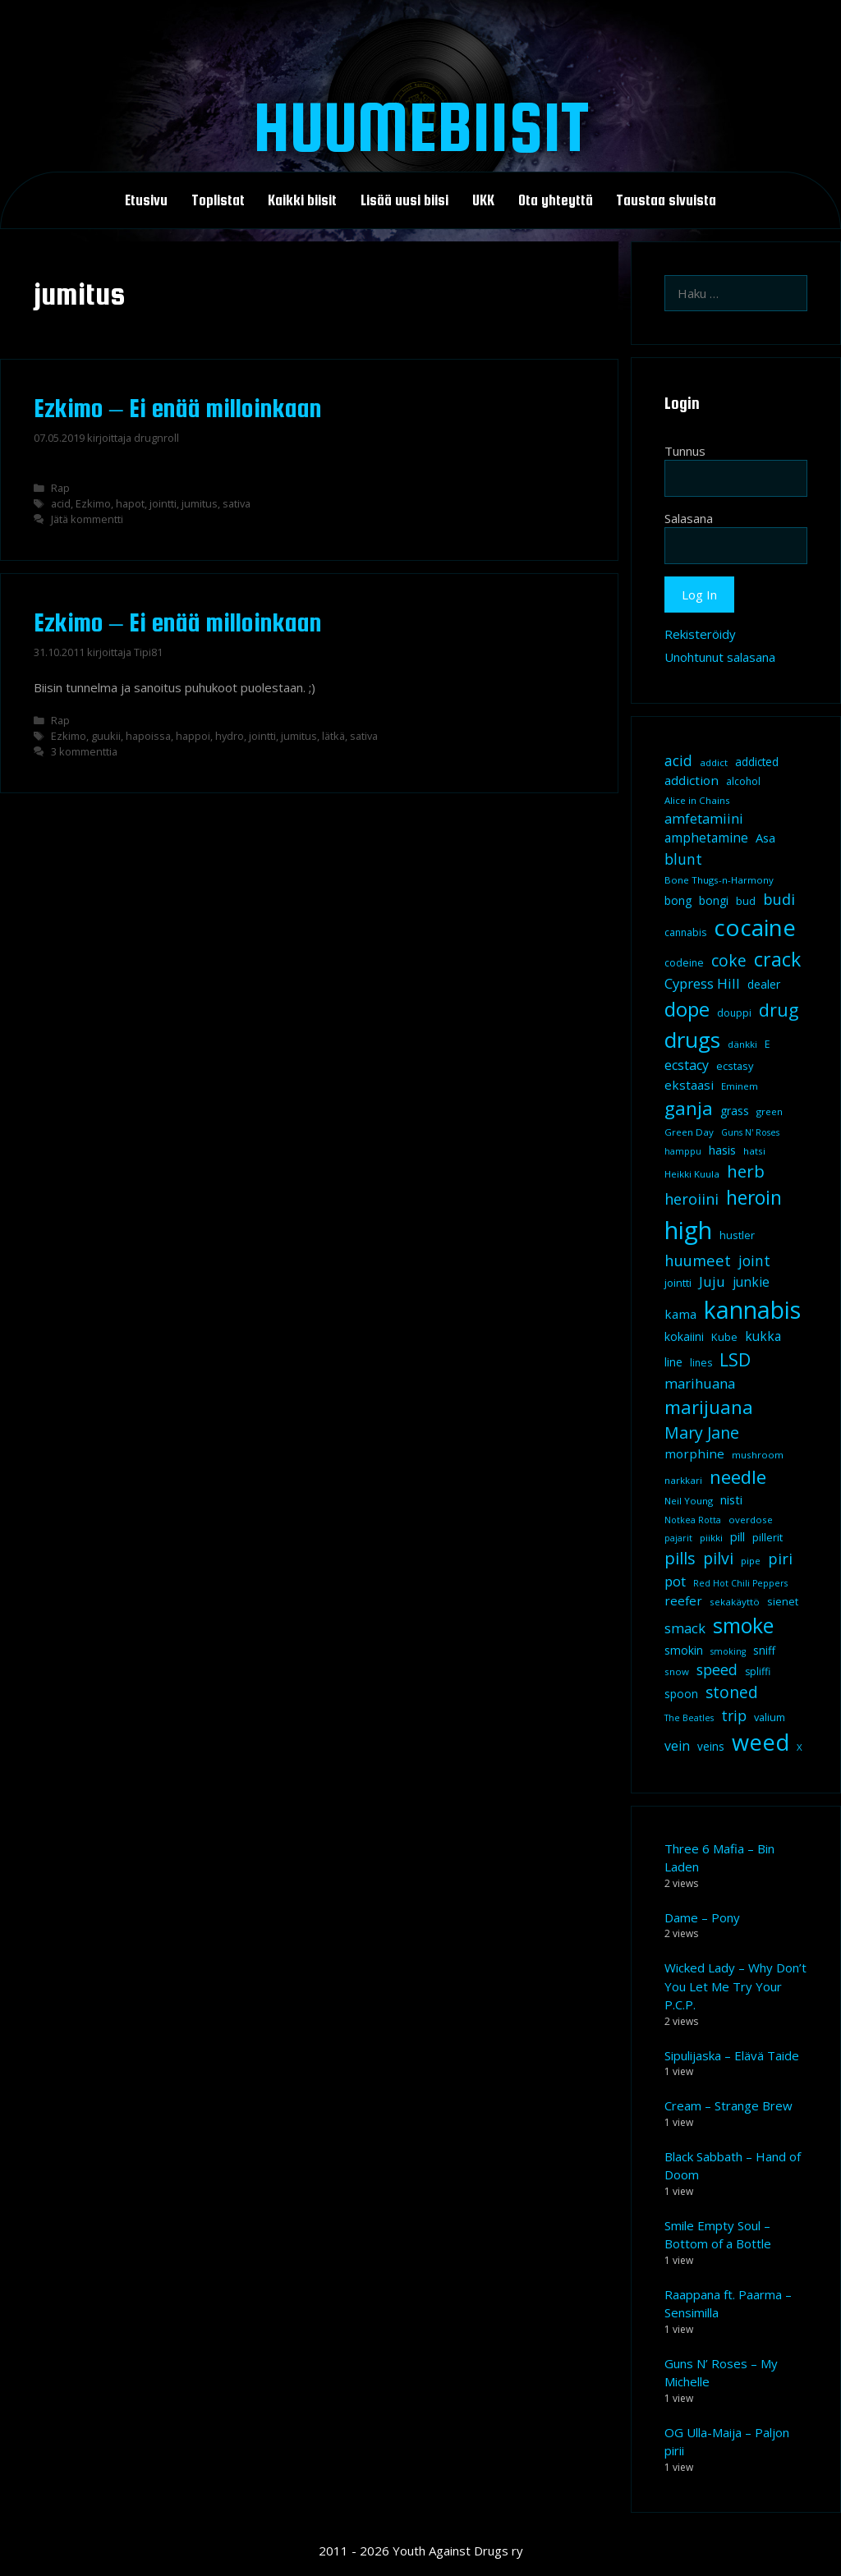 Image resolution: width=841 pixels, height=2576 pixels. Describe the element at coordinates (701, 1432) in the screenshot. I see `Mary Jane [Mary Jane (27 kohdetta)]` at that location.